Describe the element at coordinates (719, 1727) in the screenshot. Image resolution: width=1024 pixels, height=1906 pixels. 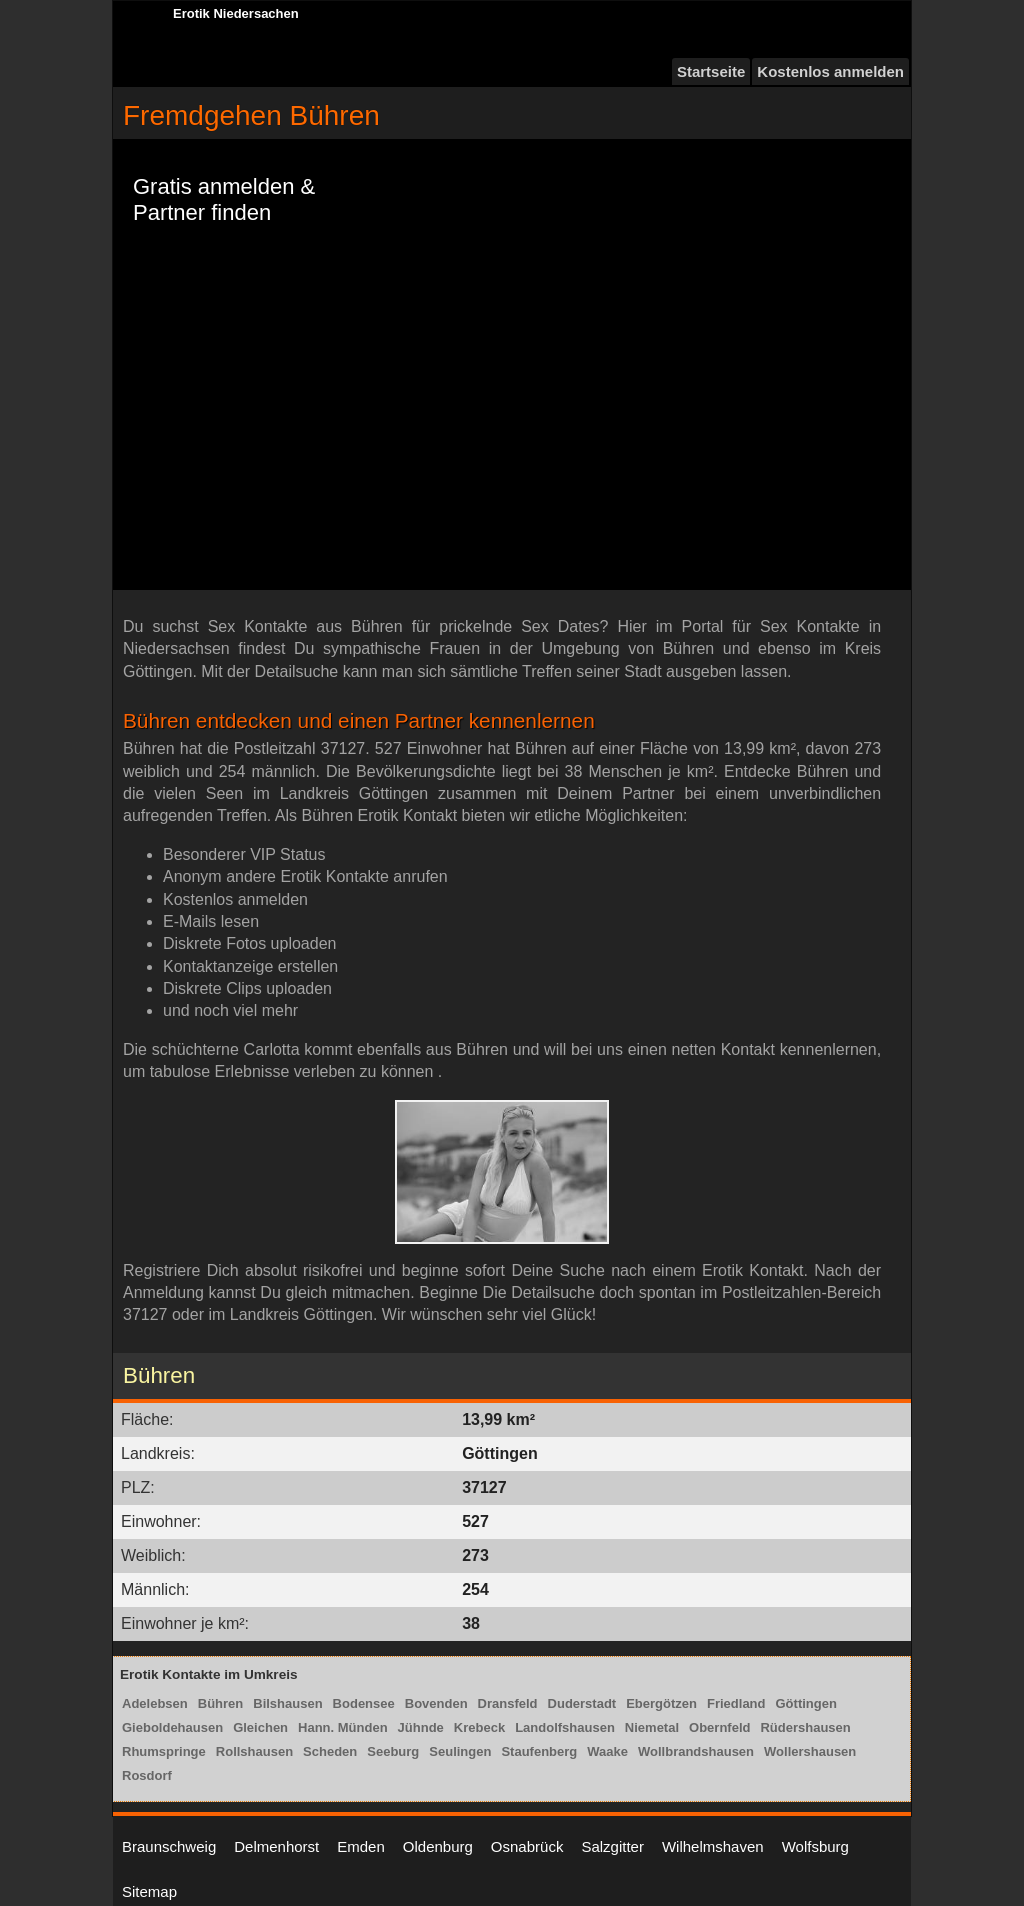
I see `Obernfeld` at that location.